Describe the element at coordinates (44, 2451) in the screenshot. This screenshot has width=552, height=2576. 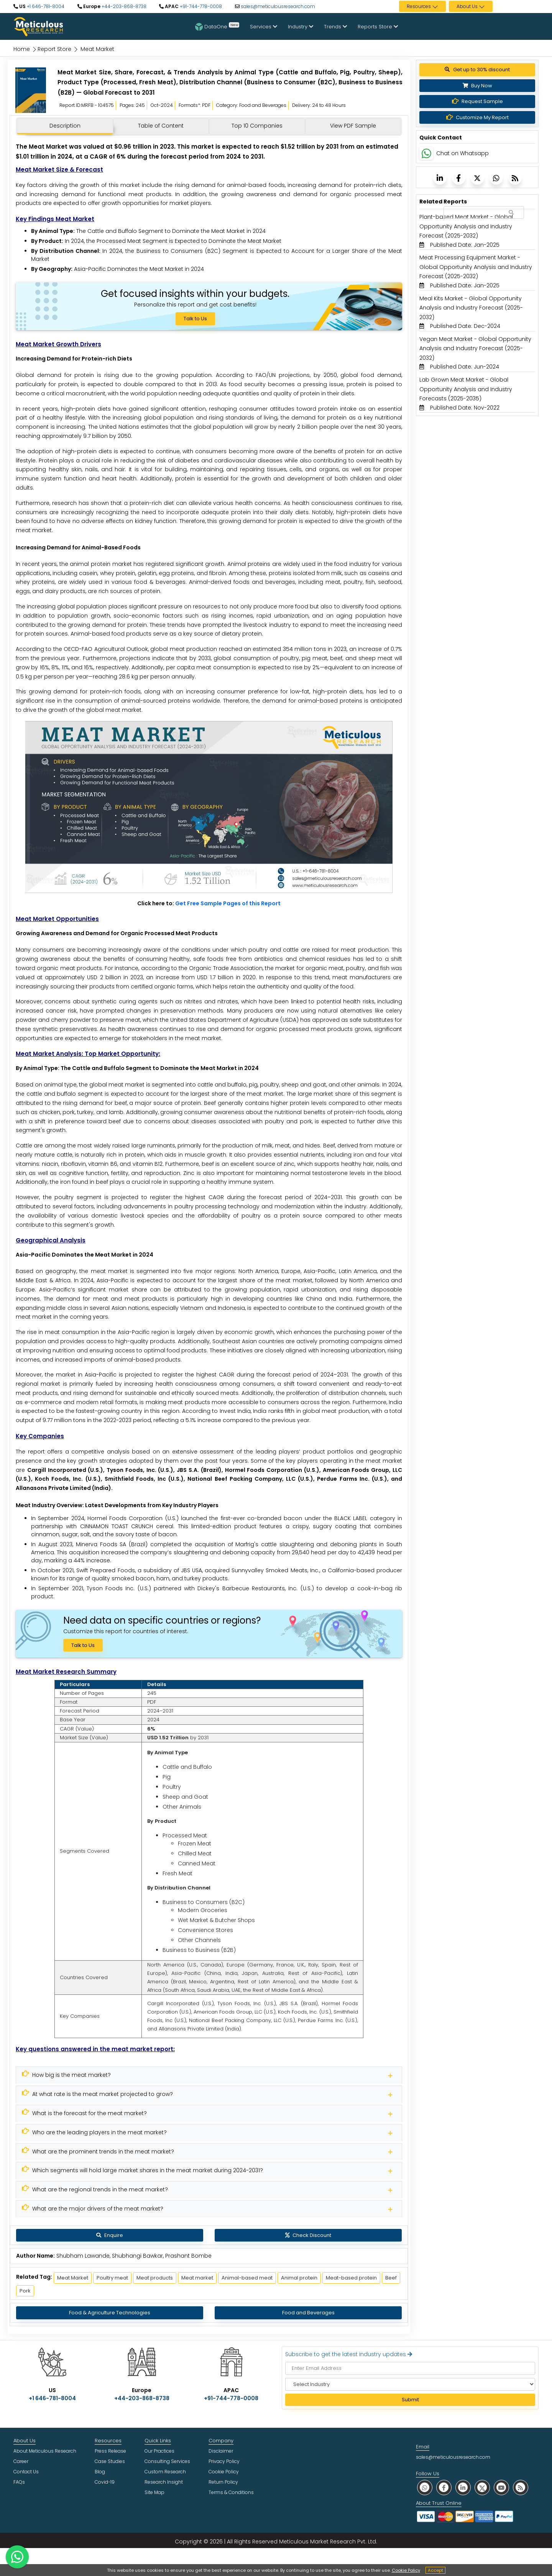
I see `About Meticulous Research` at that location.